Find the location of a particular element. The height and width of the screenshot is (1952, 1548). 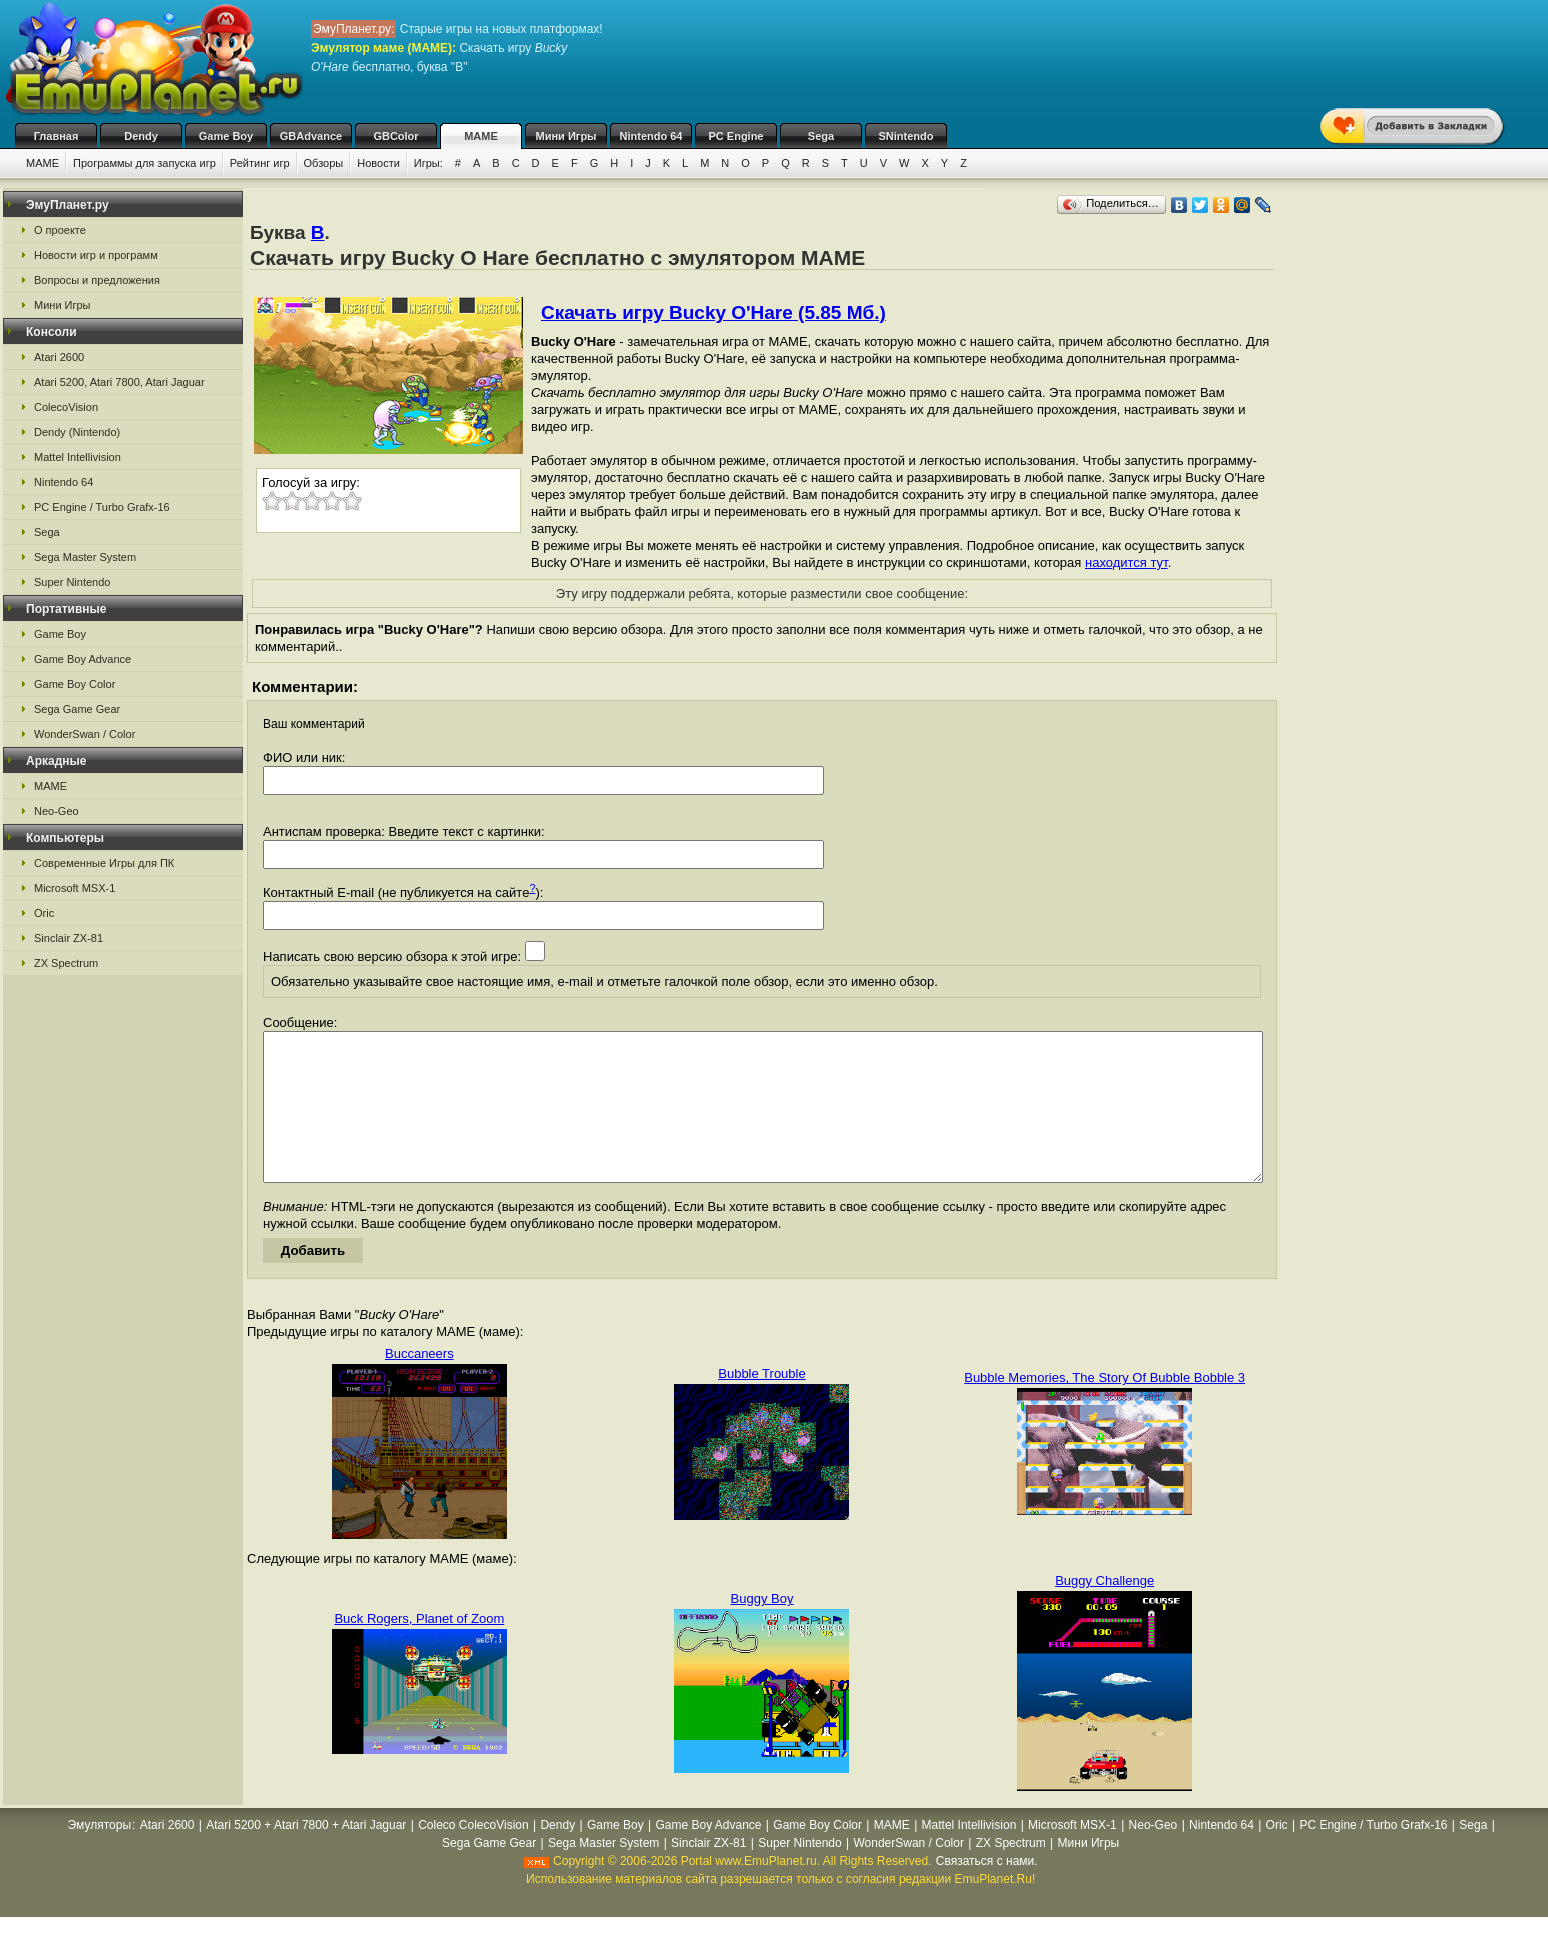

Sega Master System is located at coordinates (85, 557).